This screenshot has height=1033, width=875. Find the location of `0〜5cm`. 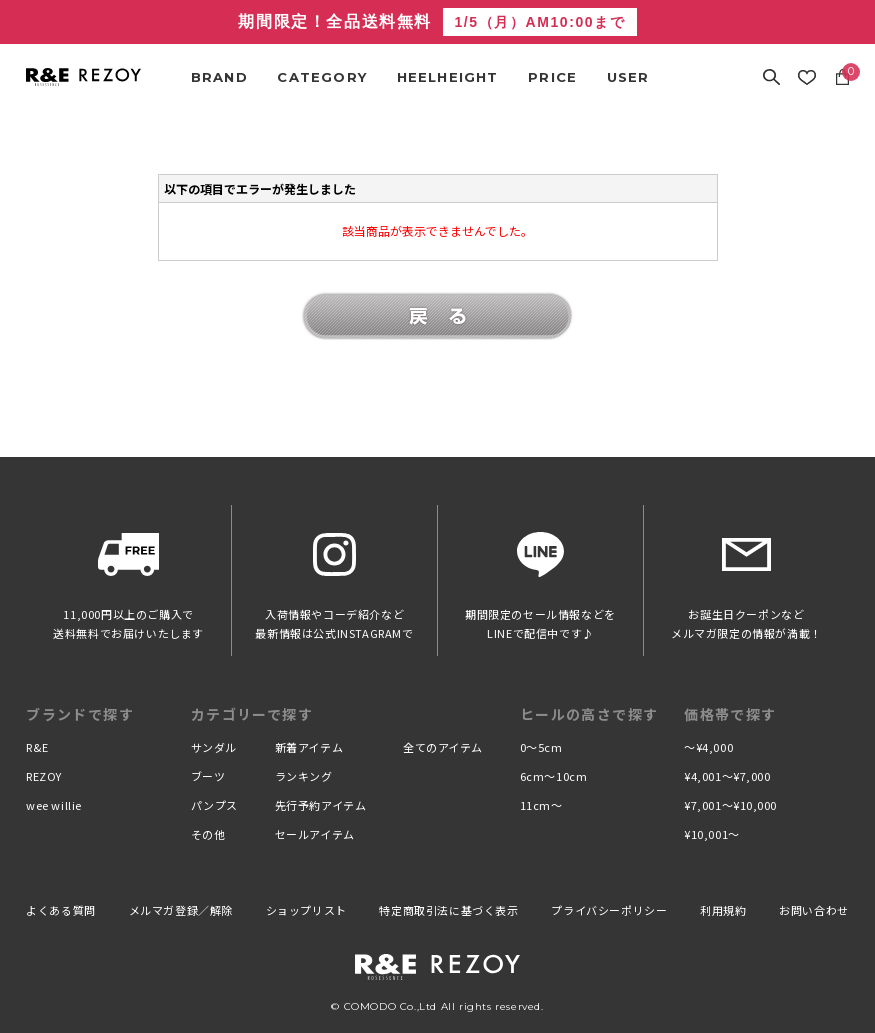

0〜5cm is located at coordinates (541, 747).